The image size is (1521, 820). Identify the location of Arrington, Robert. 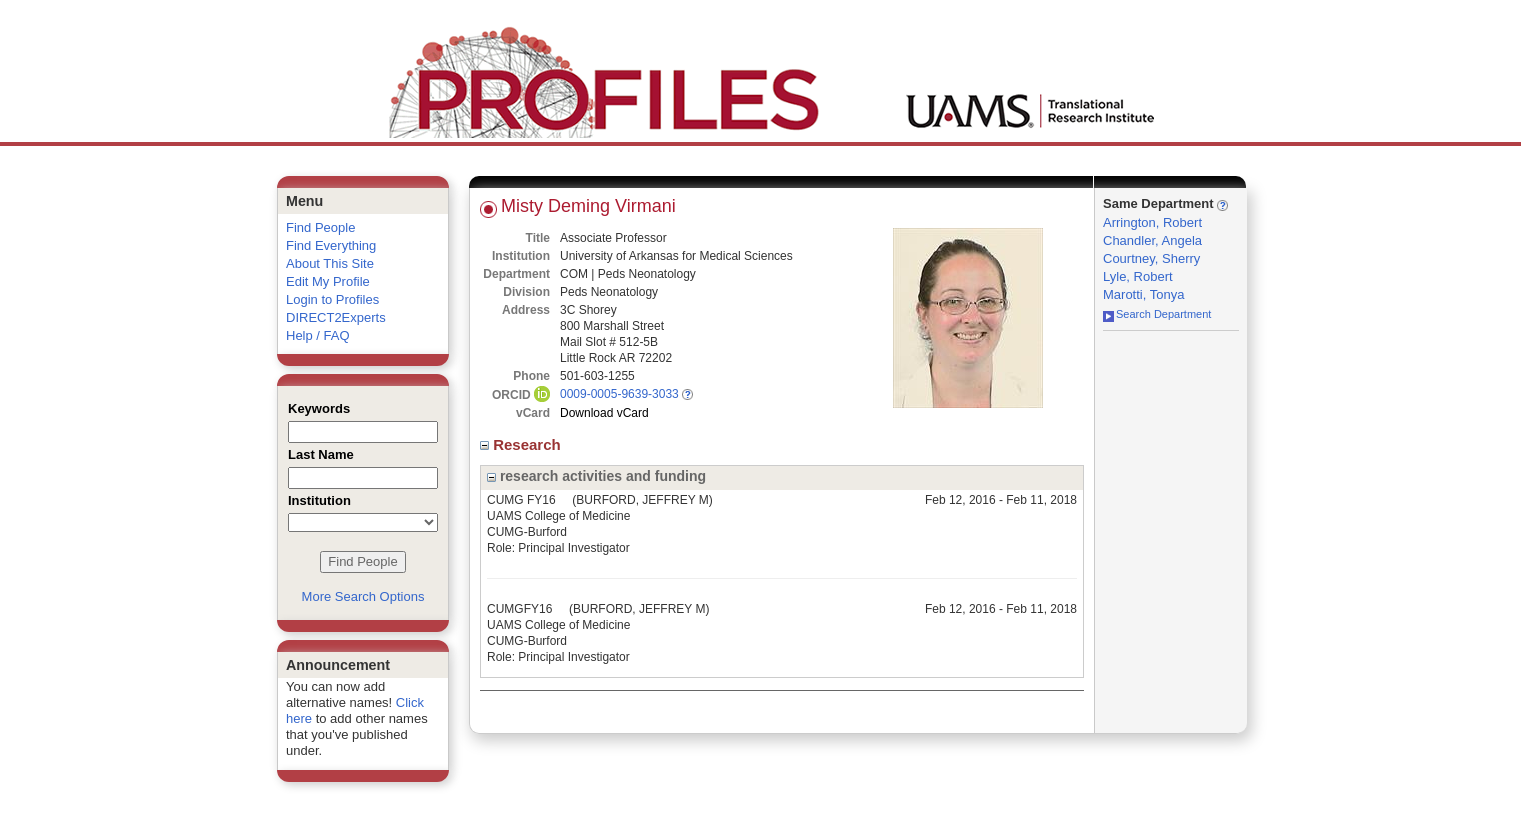
(1152, 222).